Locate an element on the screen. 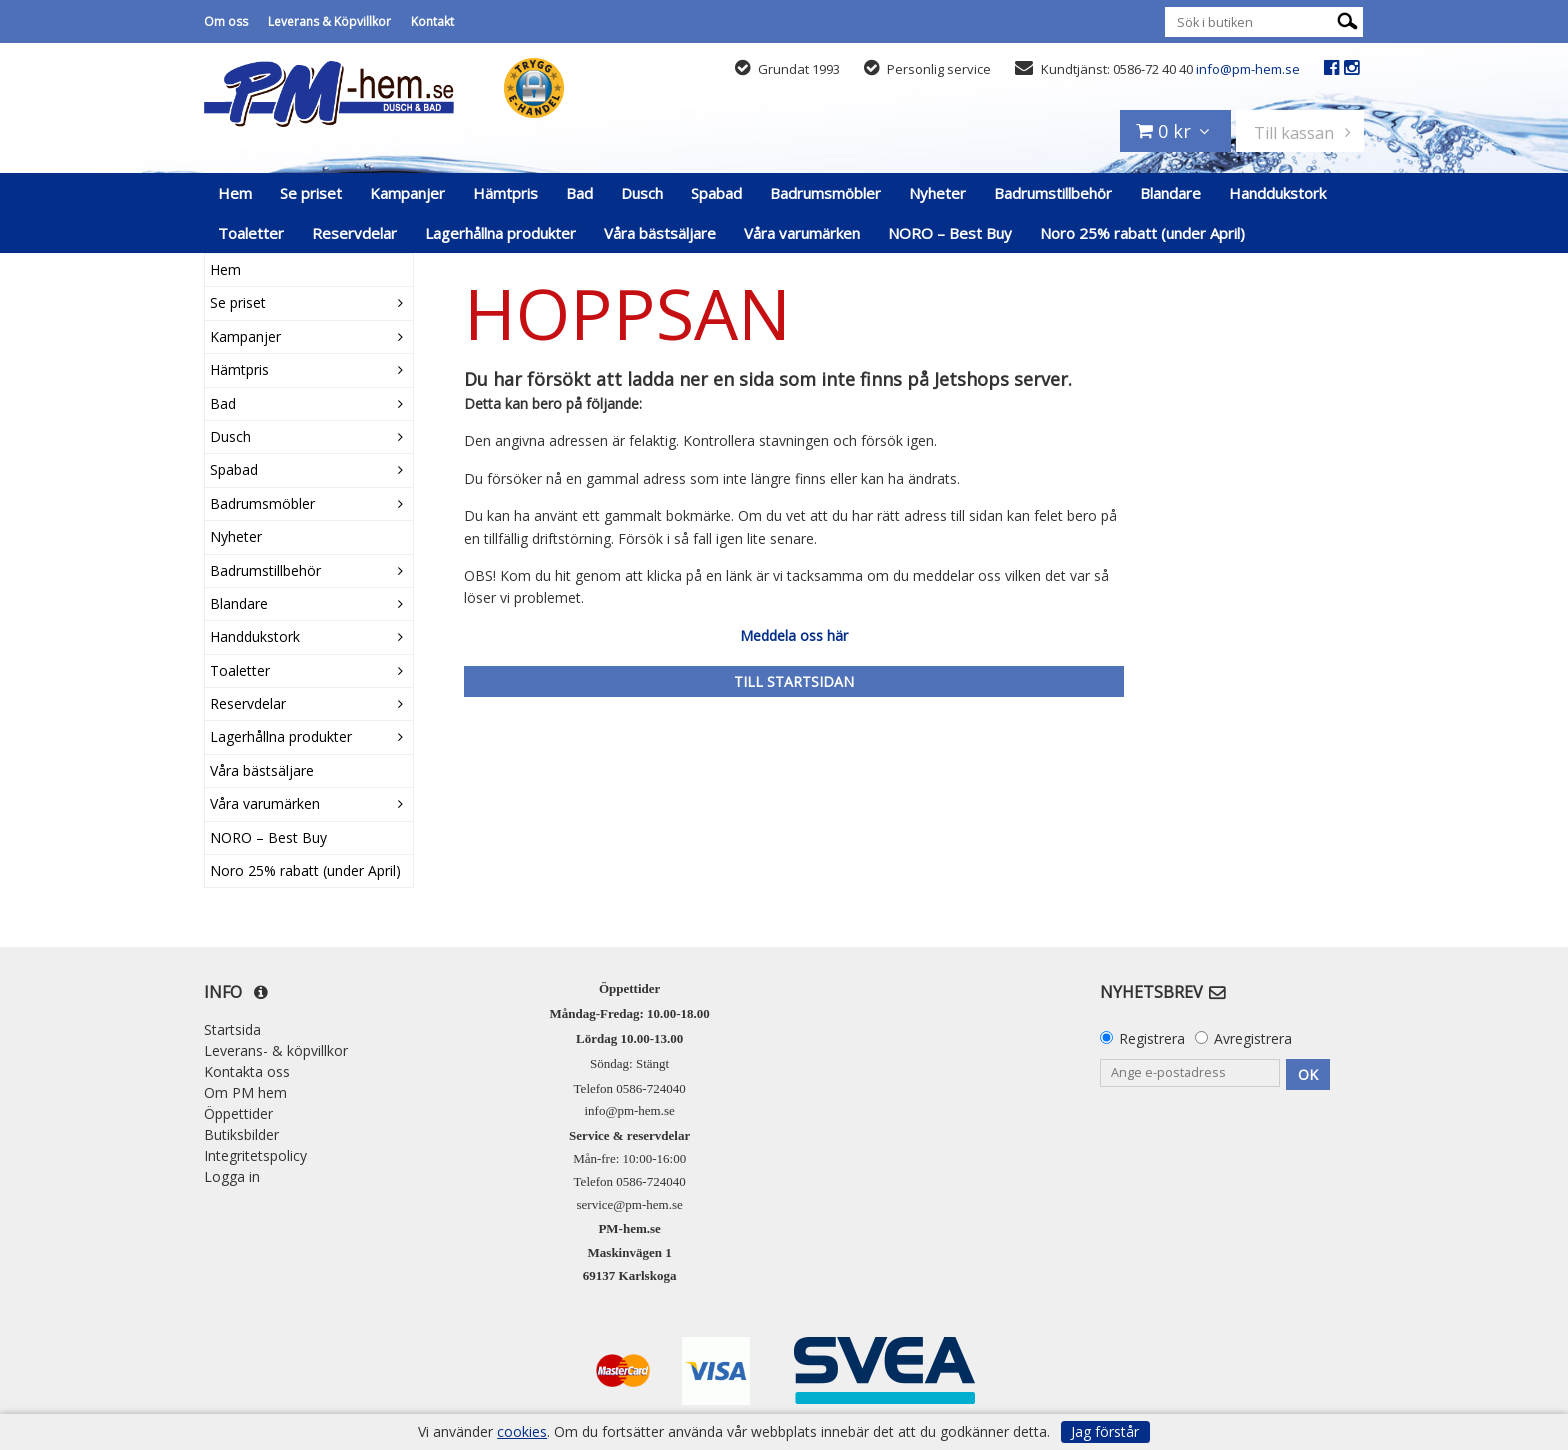  Handdukstork is located at coordinates (1277, 193).